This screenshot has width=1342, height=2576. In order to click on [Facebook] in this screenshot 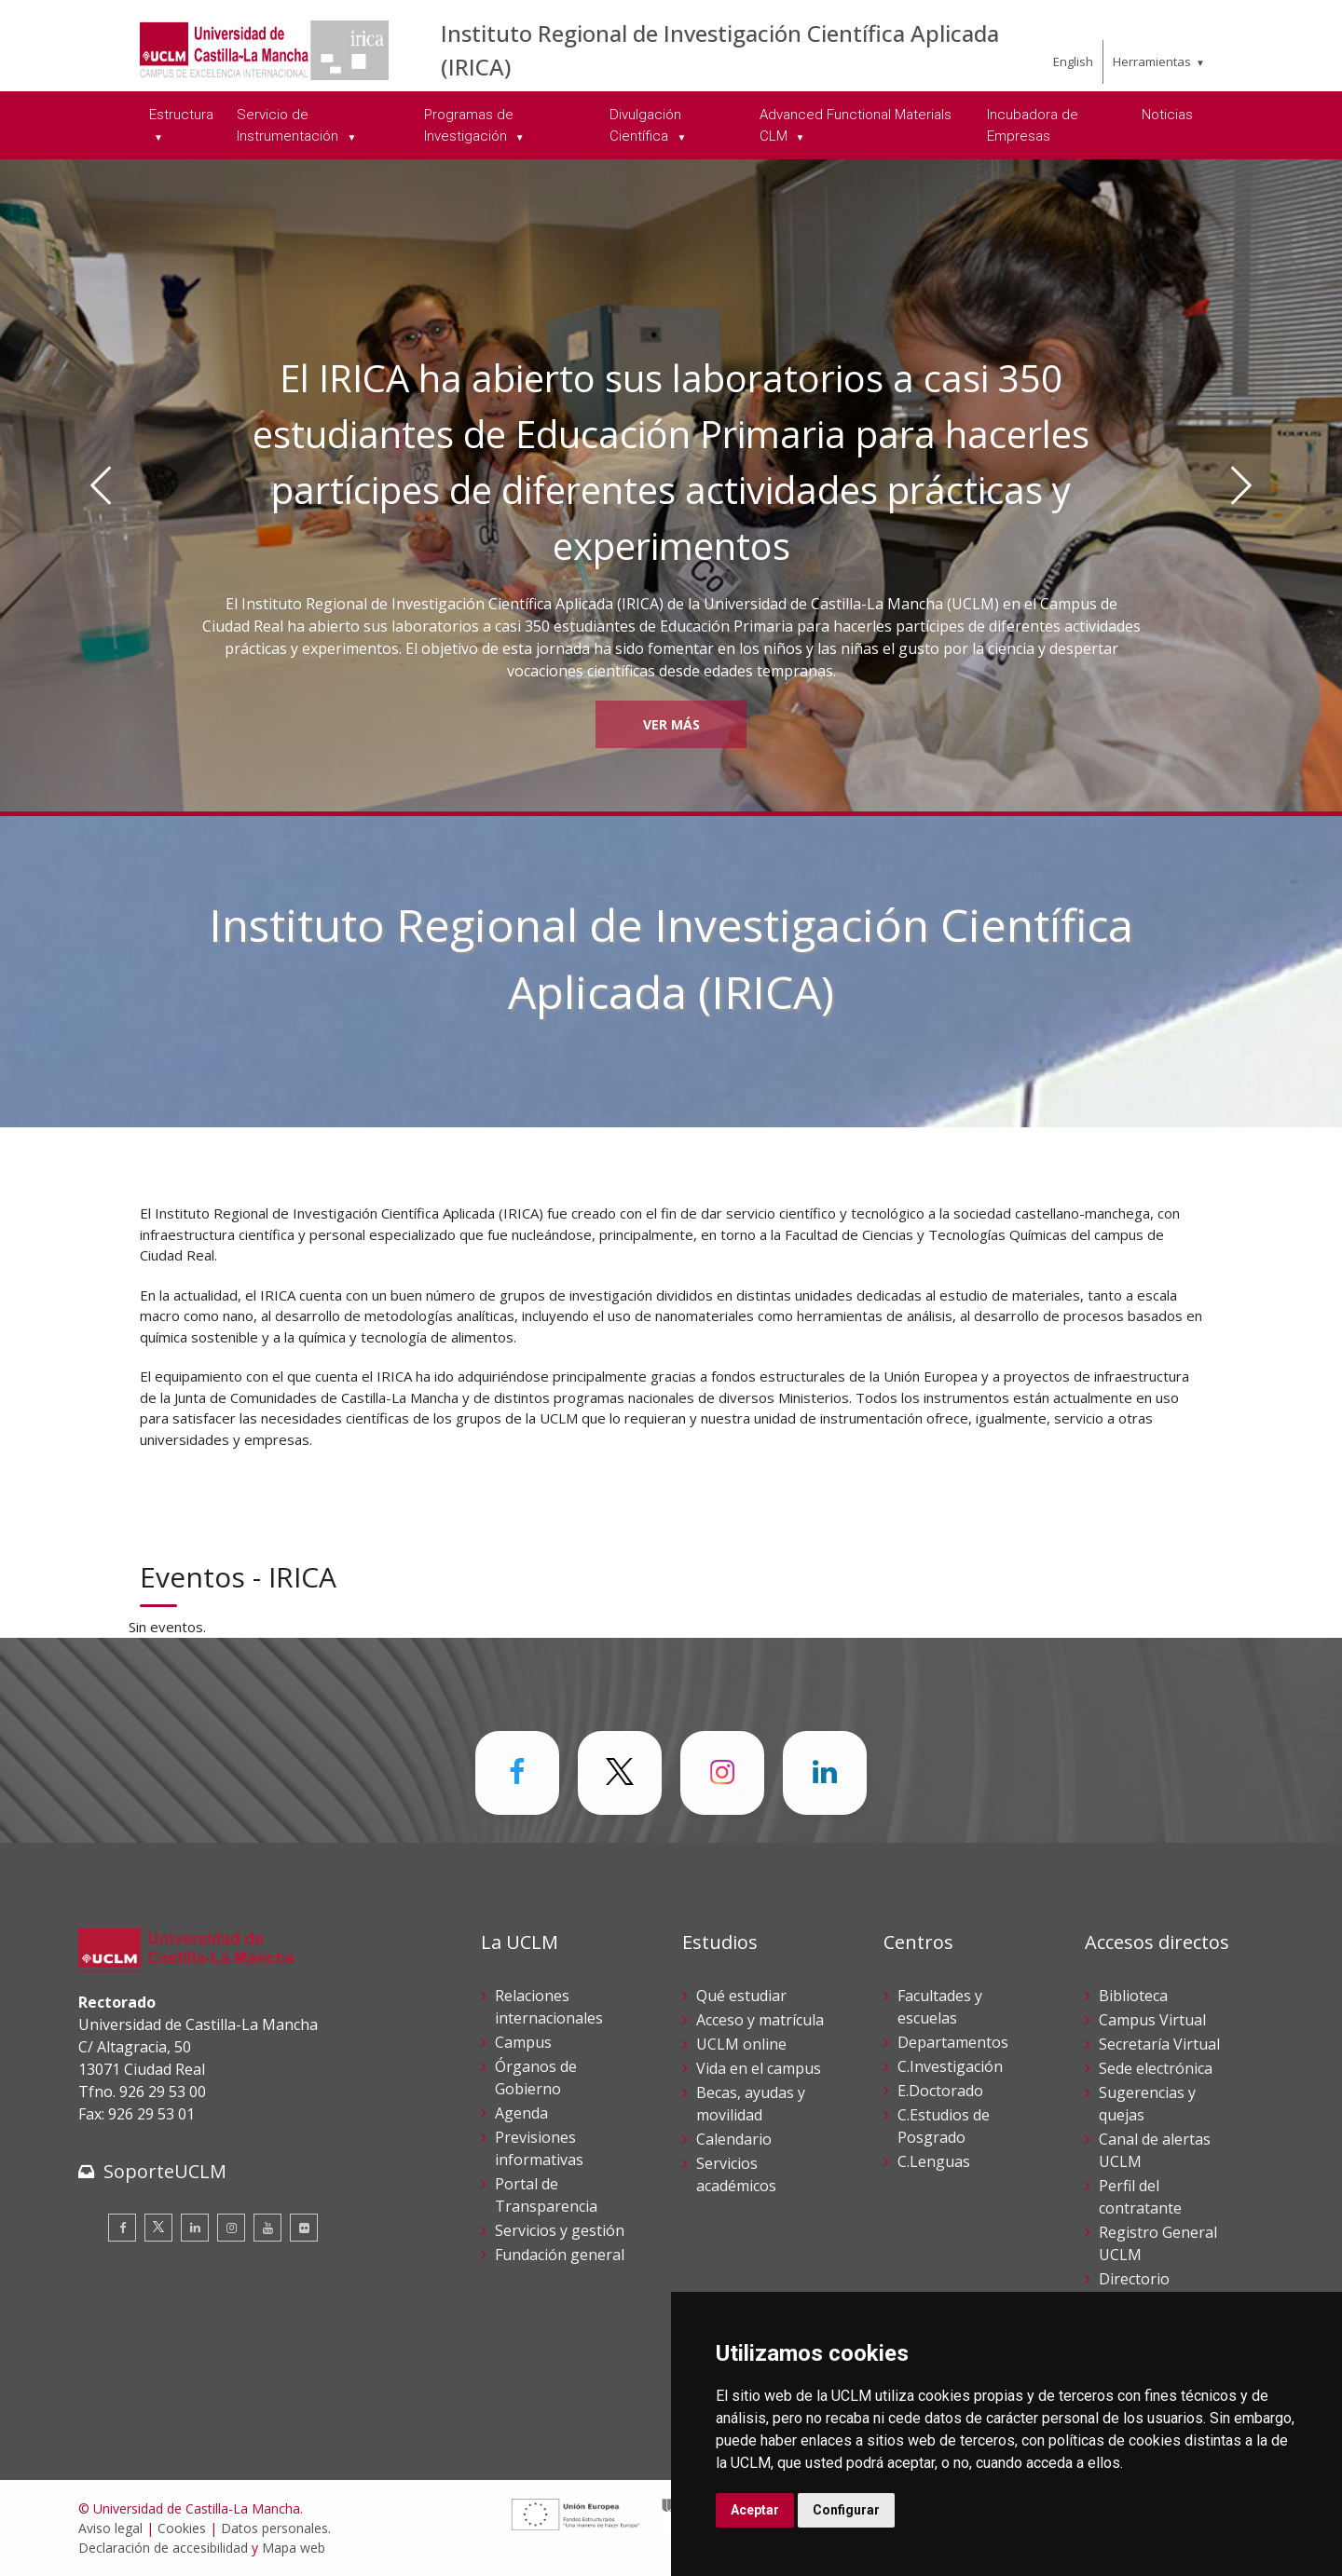, I will do `click(122, 2228)`.